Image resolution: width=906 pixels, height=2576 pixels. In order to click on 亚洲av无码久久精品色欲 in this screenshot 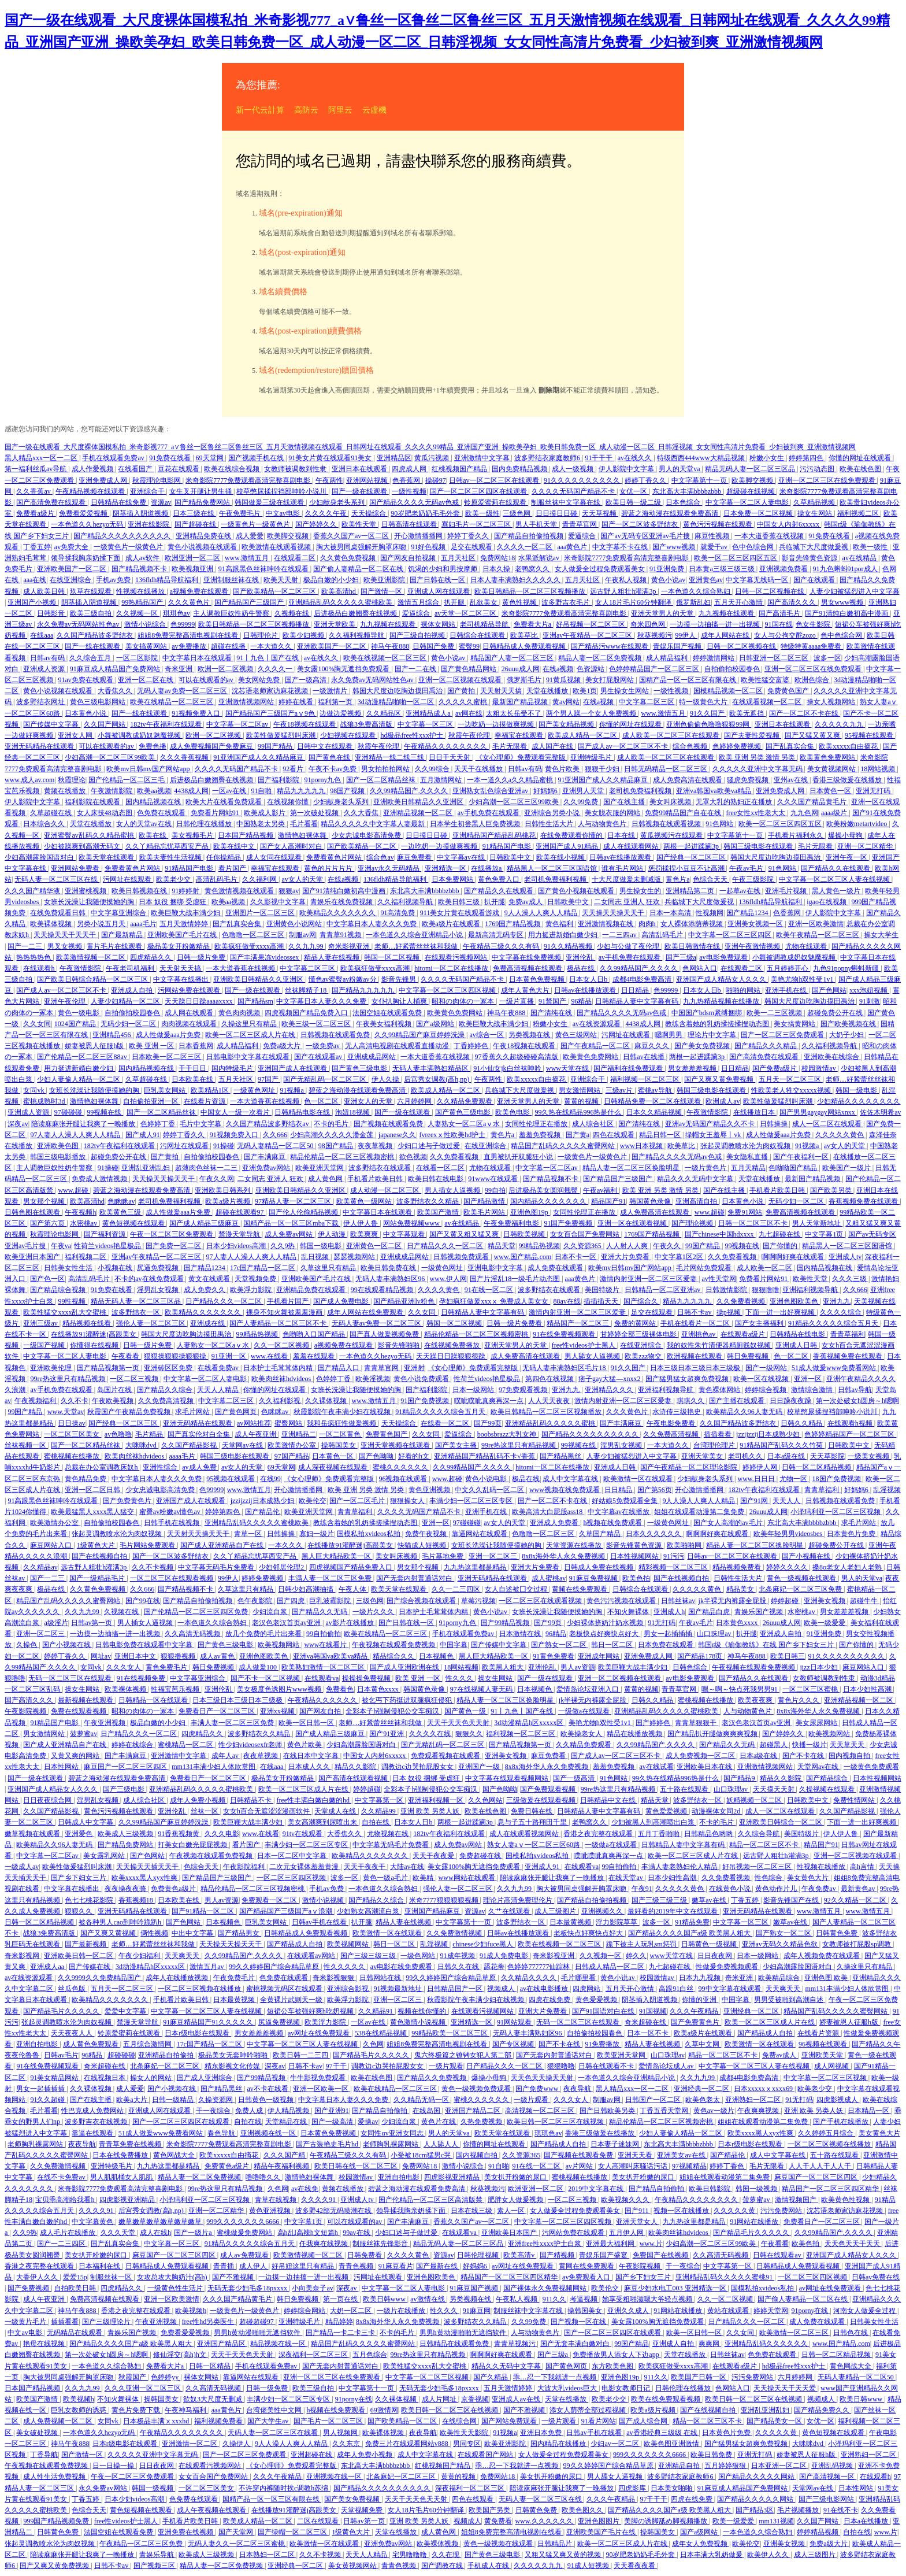, I will do `click(780, 1944)`.